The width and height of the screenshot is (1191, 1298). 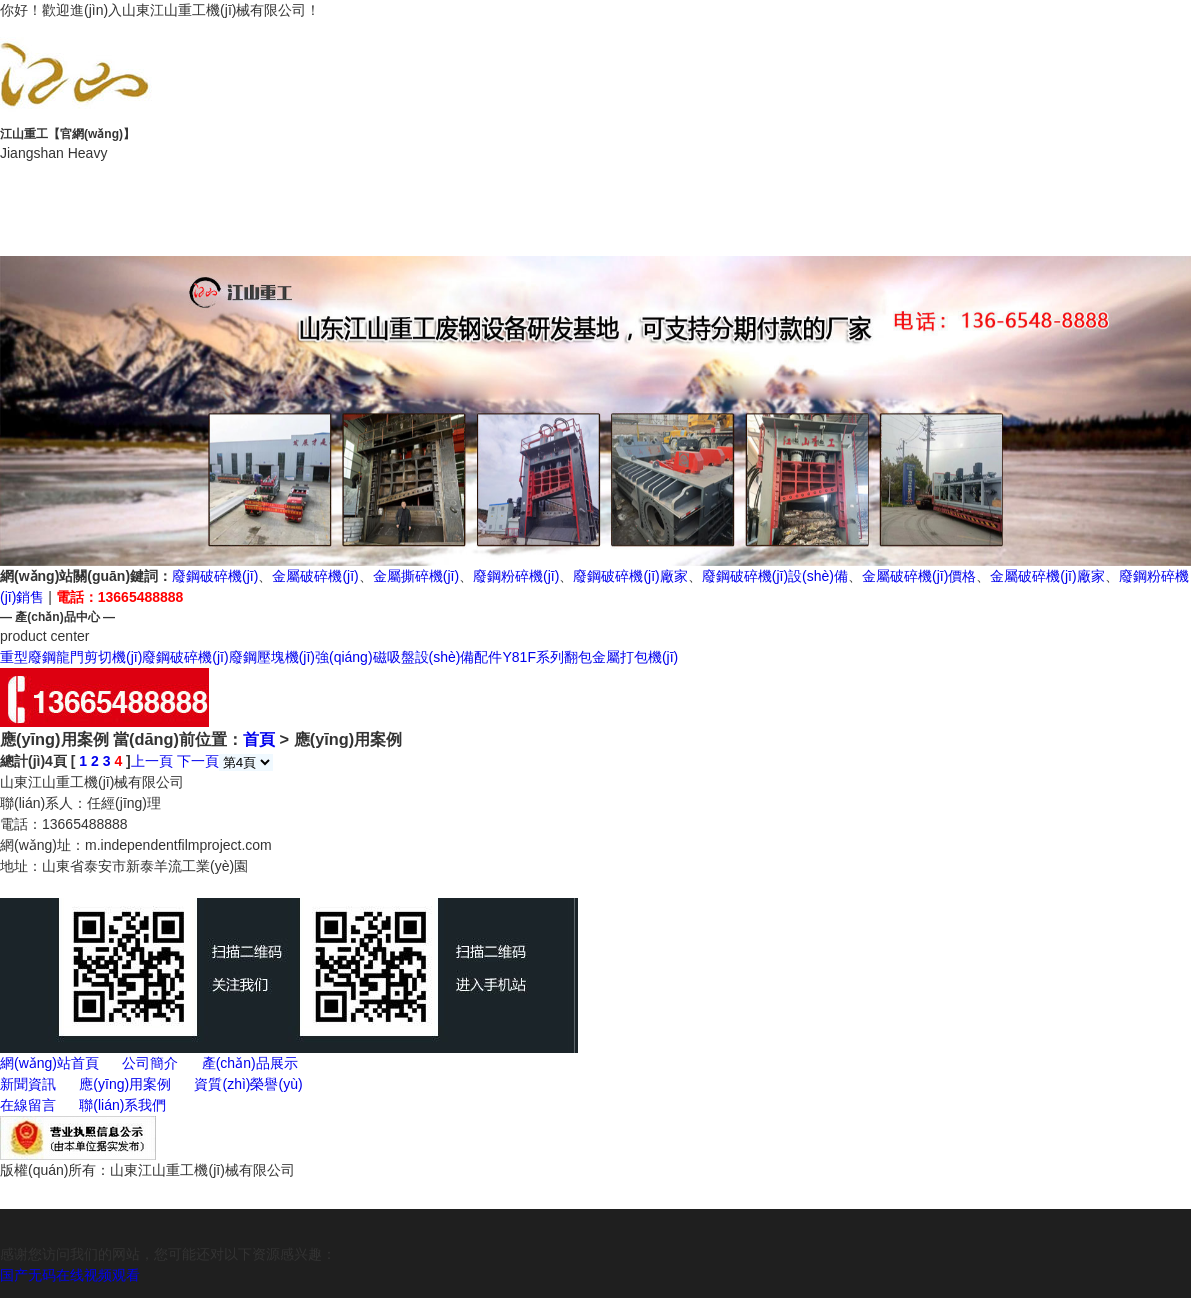 I want to click on 金屬破碎機(jī)廠家, so click(x=1047, y=576).